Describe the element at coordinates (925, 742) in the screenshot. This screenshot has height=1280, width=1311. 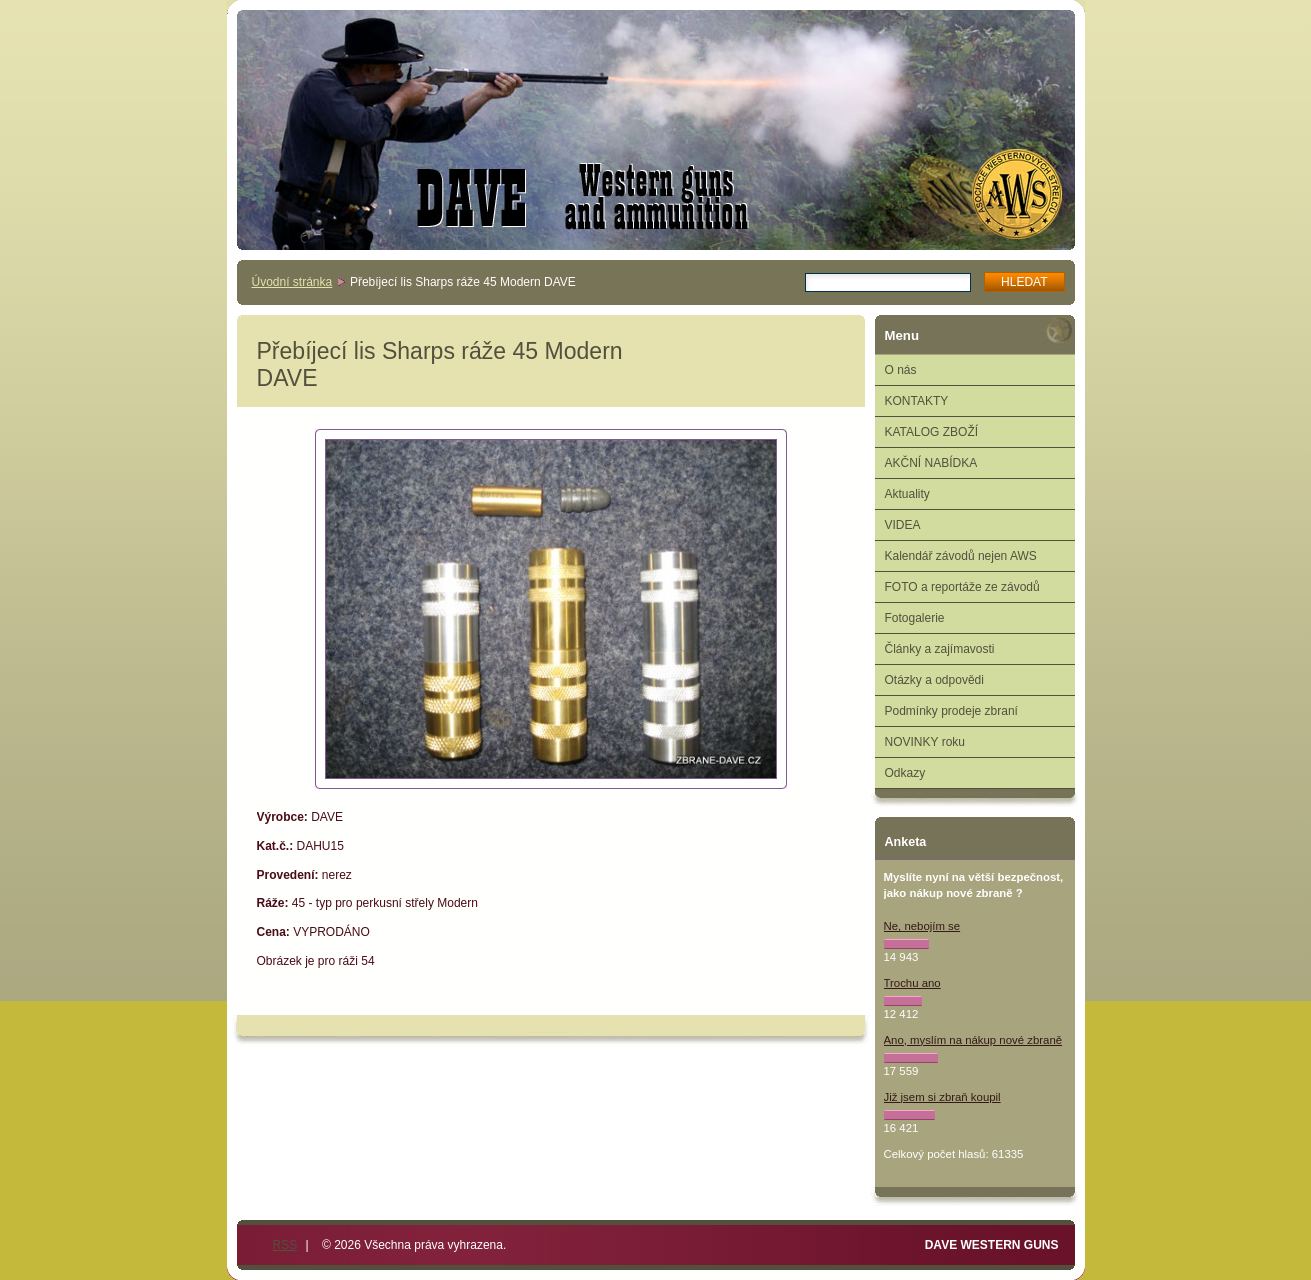
I see `NOVINKY roku` at that location.